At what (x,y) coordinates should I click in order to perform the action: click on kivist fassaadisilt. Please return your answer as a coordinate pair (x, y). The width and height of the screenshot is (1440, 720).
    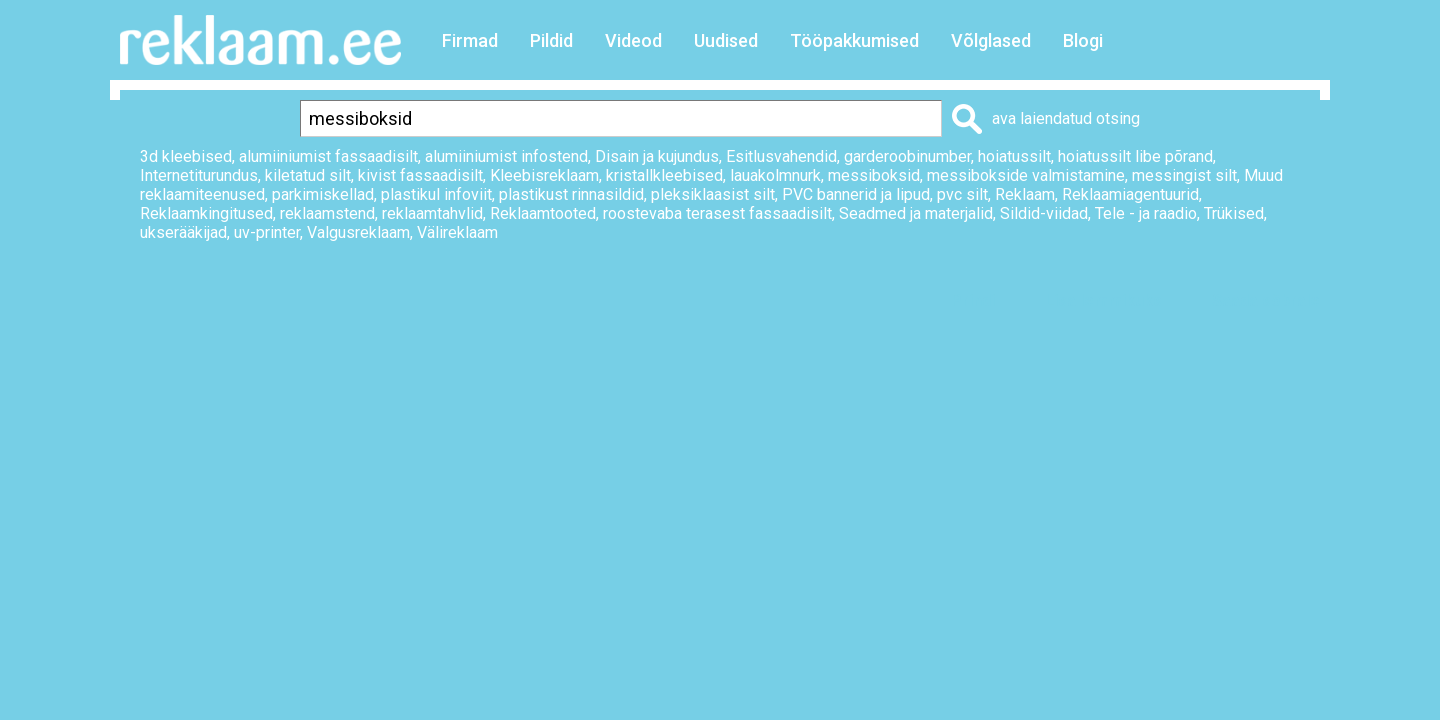
    Looking at the image, I should click on (420, 175).